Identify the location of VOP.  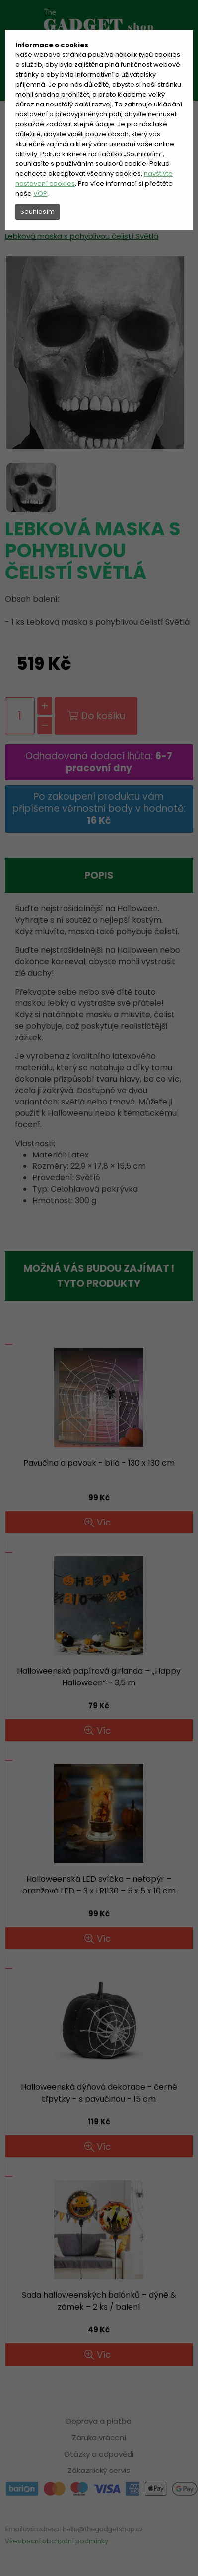
(40, 193).